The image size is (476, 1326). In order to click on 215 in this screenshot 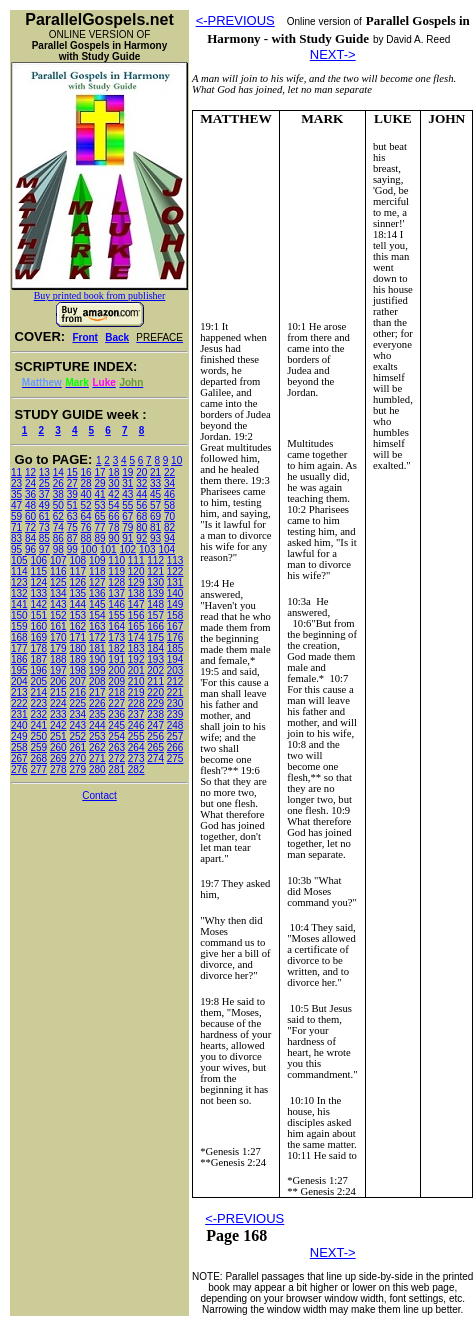, I will do `click(58, 692)`.